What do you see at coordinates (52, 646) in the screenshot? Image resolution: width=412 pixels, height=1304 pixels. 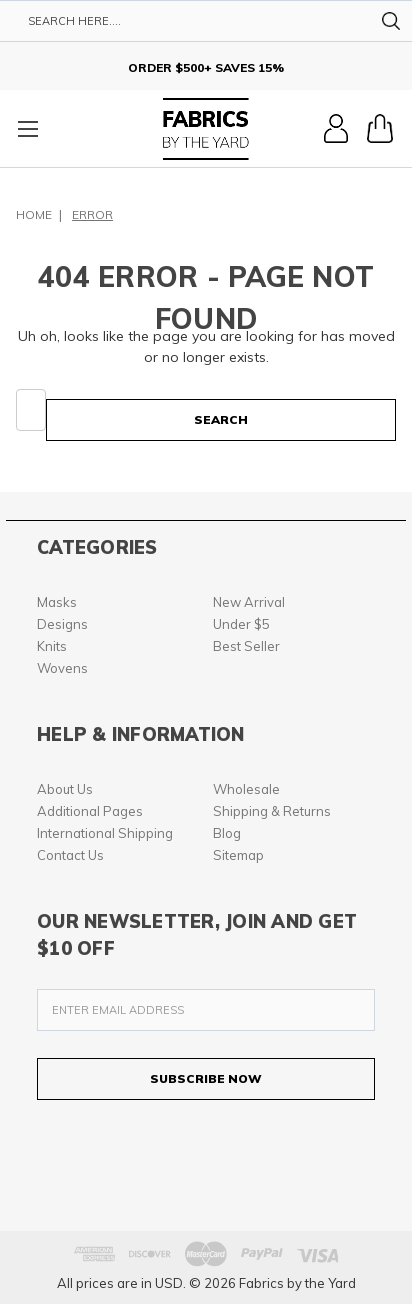 I see `Knits` at bounding box center [52, 646].